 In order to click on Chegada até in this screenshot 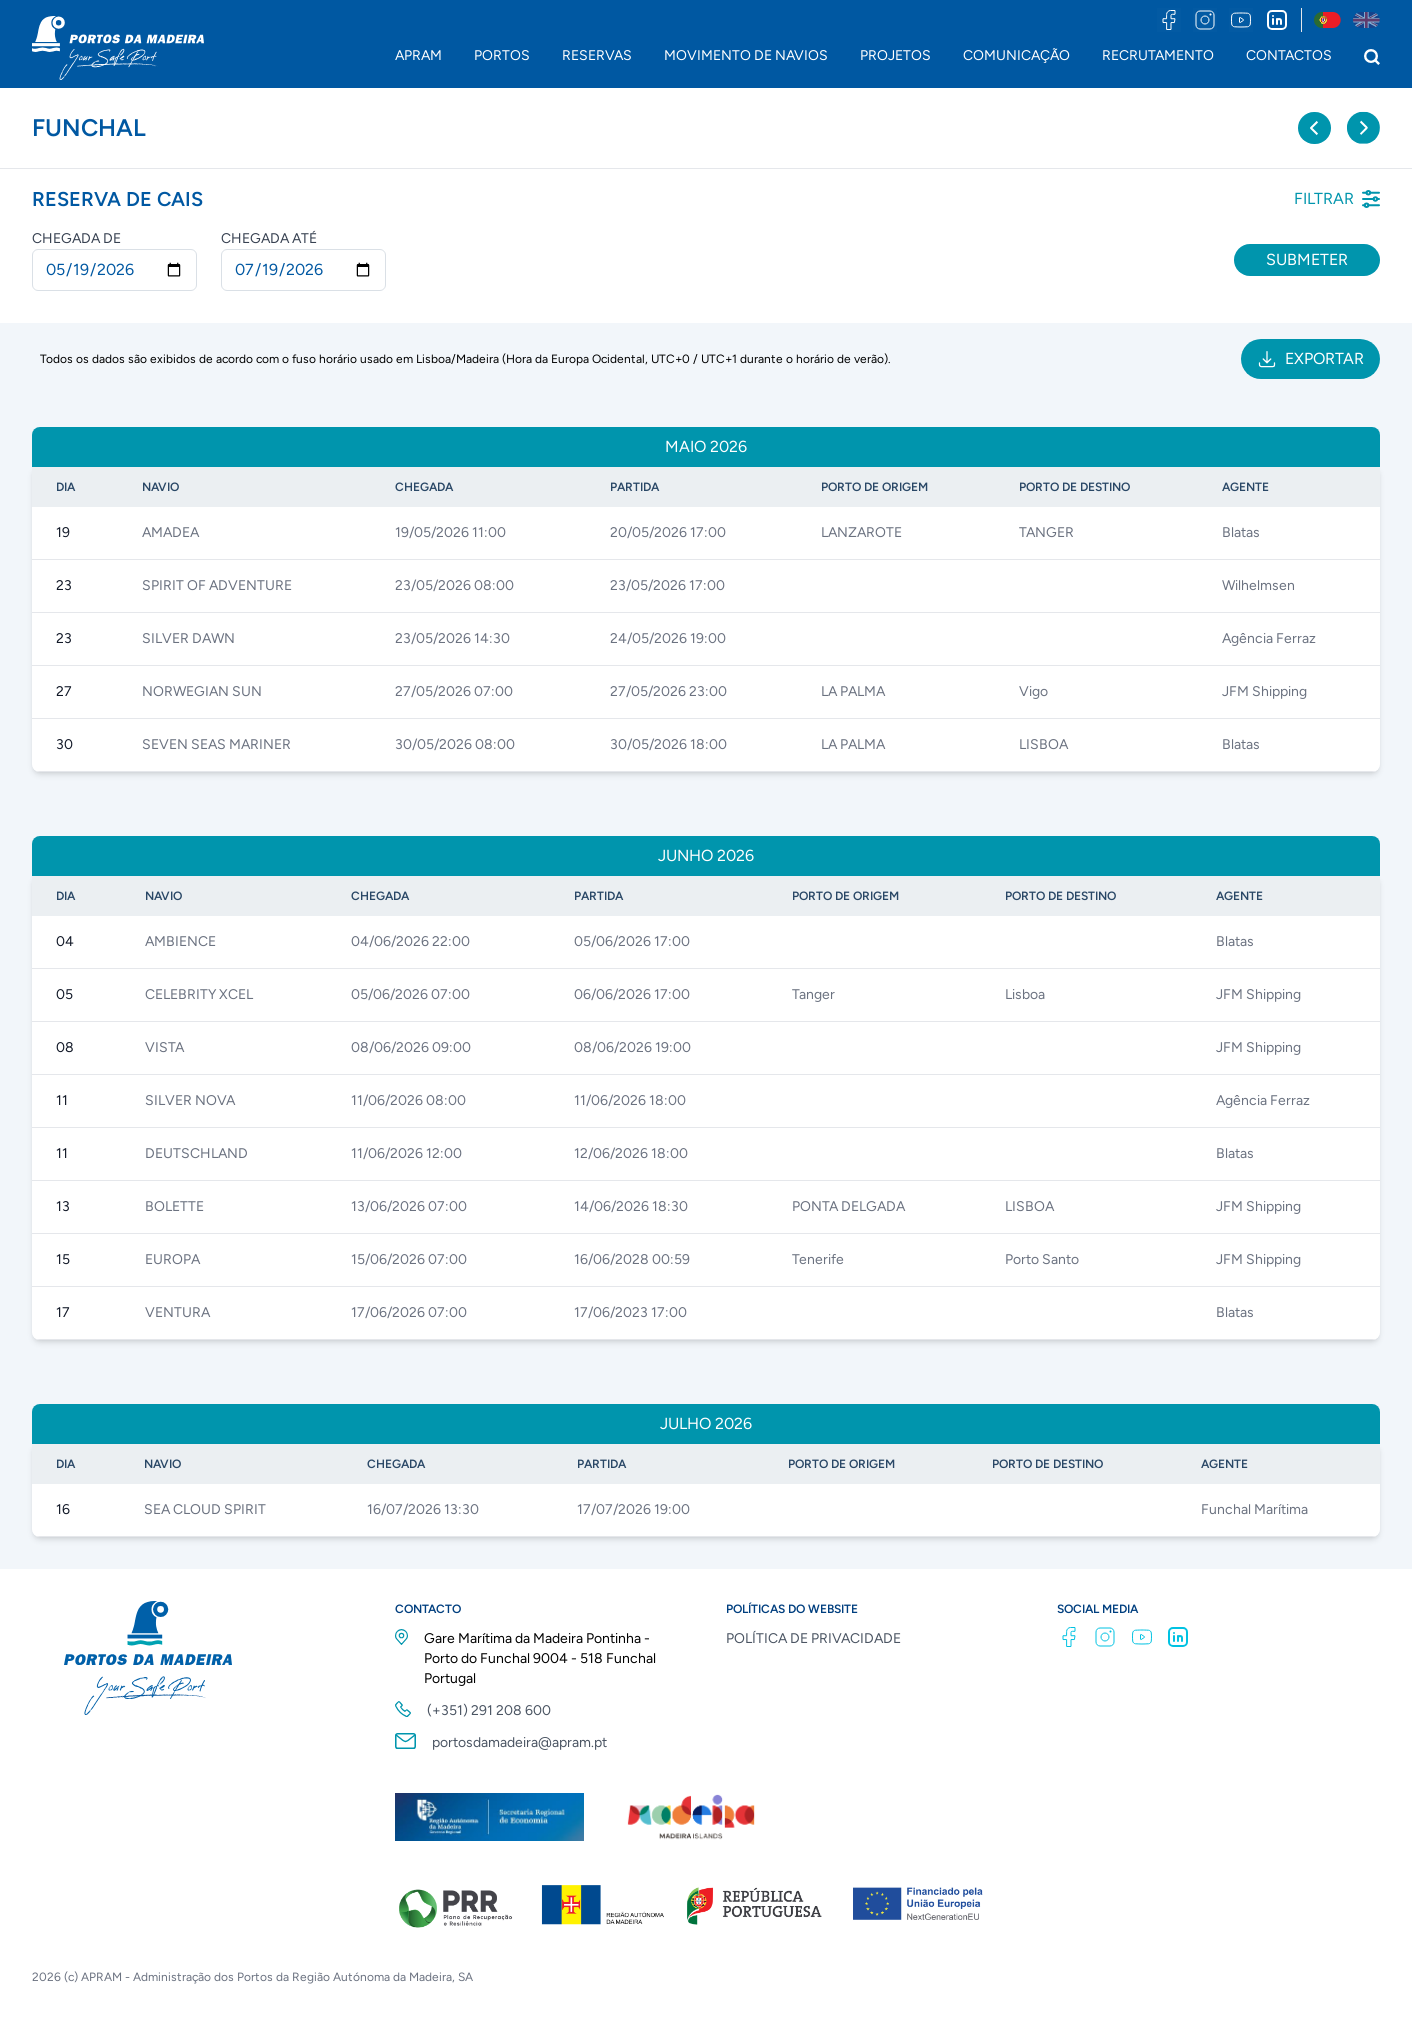, I will do `click(269, 238)`.